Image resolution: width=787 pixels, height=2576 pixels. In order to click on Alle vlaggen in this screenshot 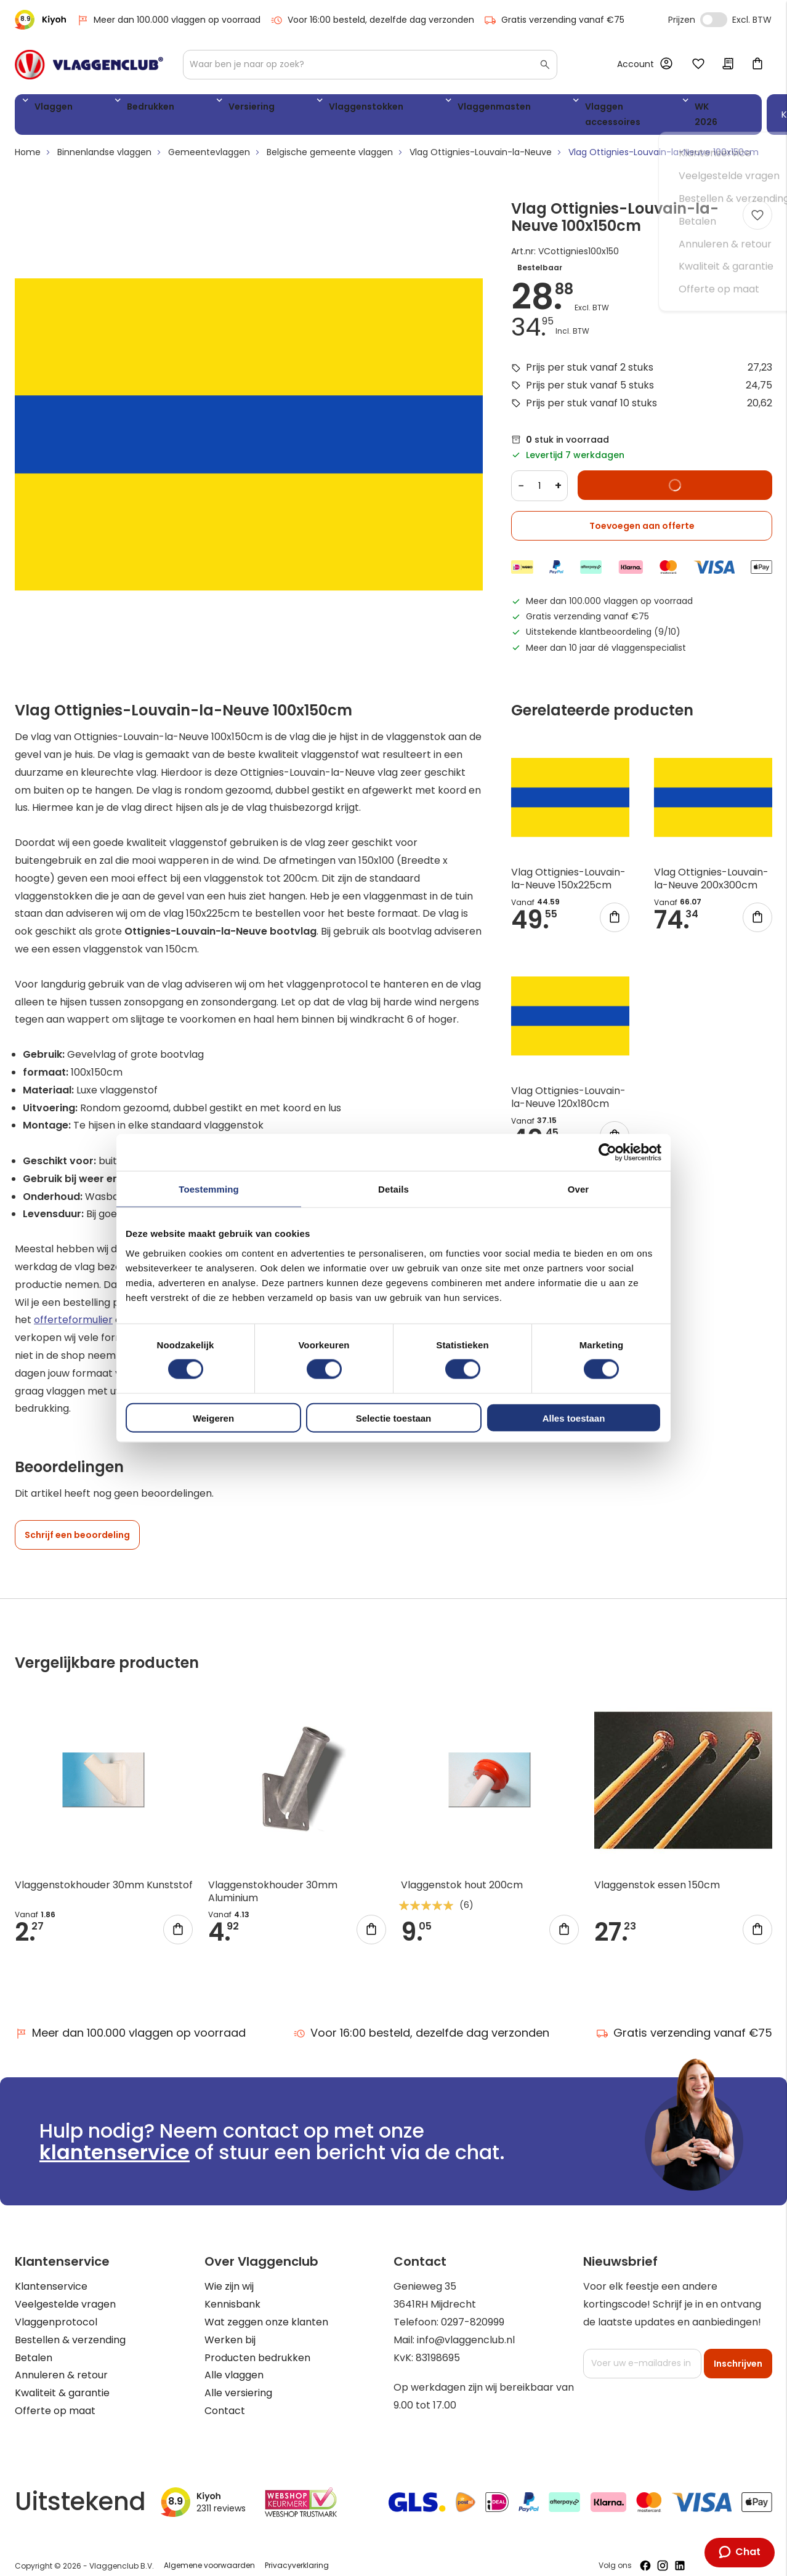, I will do `click(234, 2363)`.